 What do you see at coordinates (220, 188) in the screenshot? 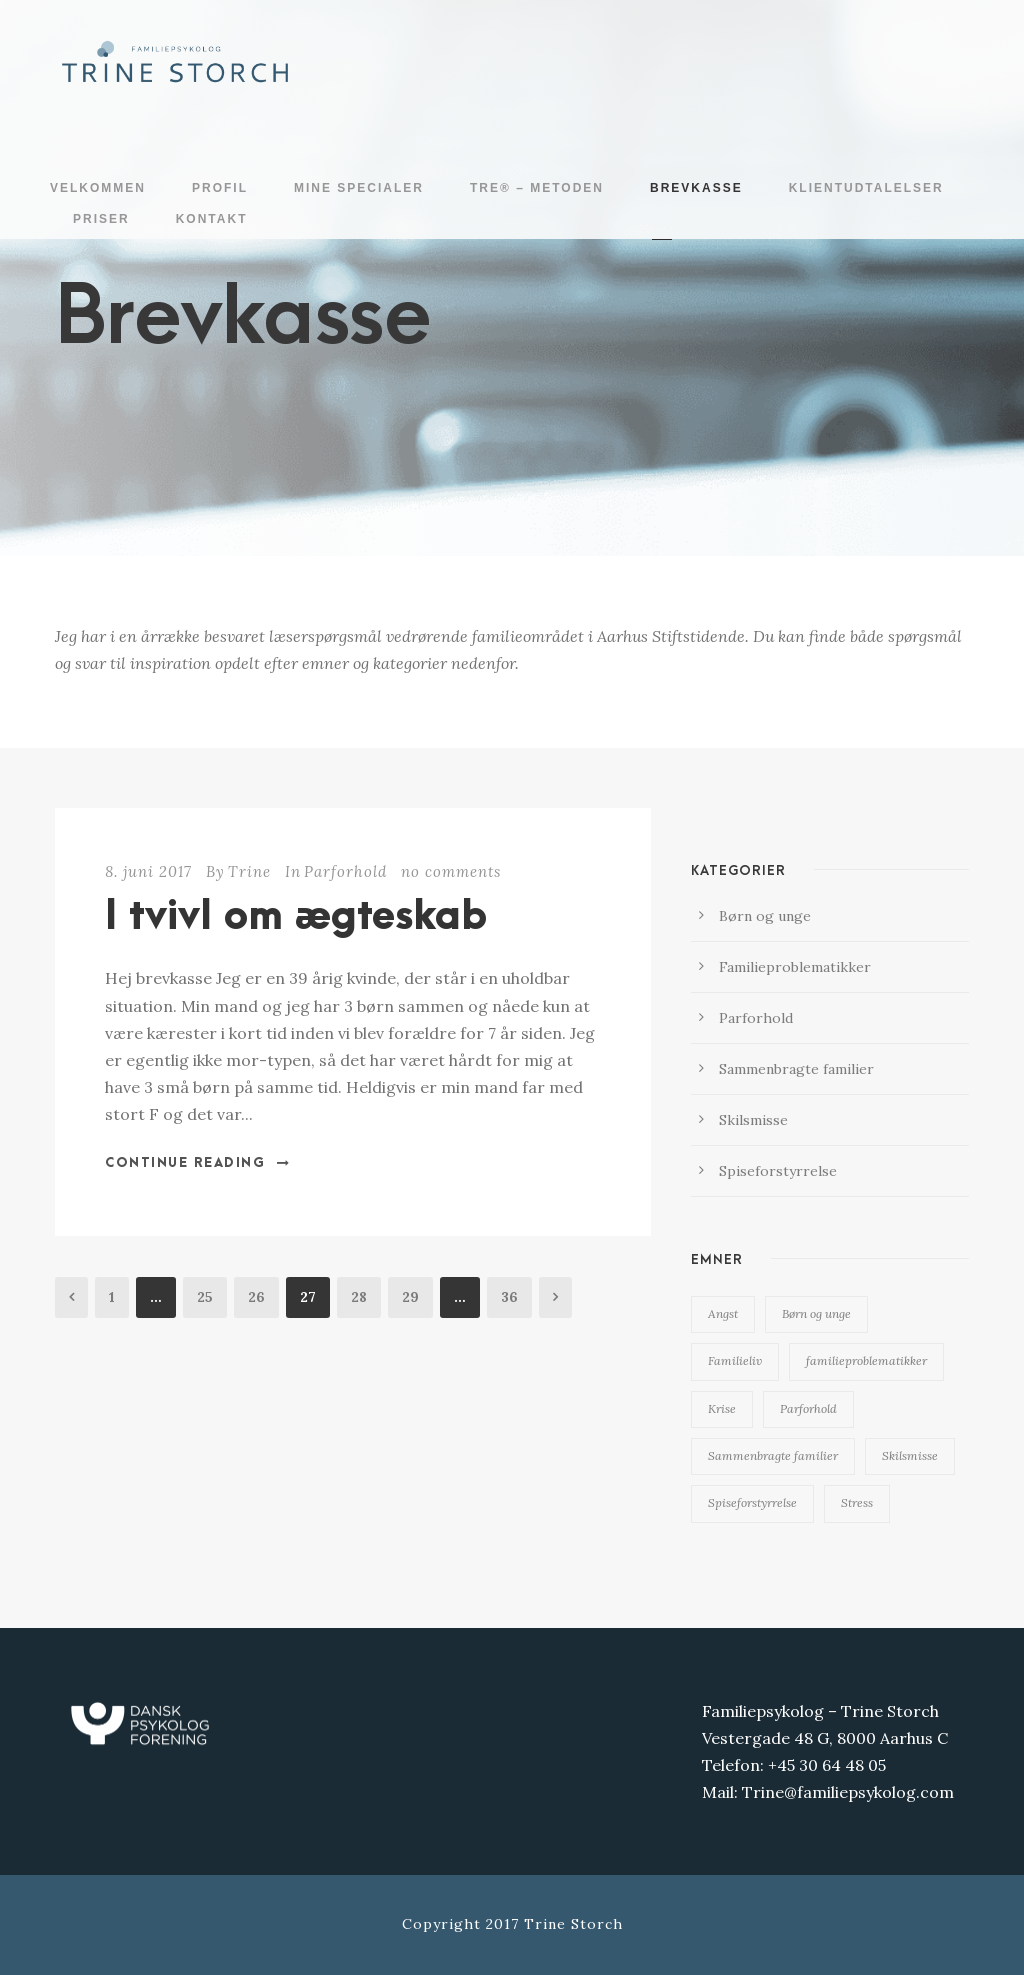
I see `Profil` at bounding box center [220, 188].